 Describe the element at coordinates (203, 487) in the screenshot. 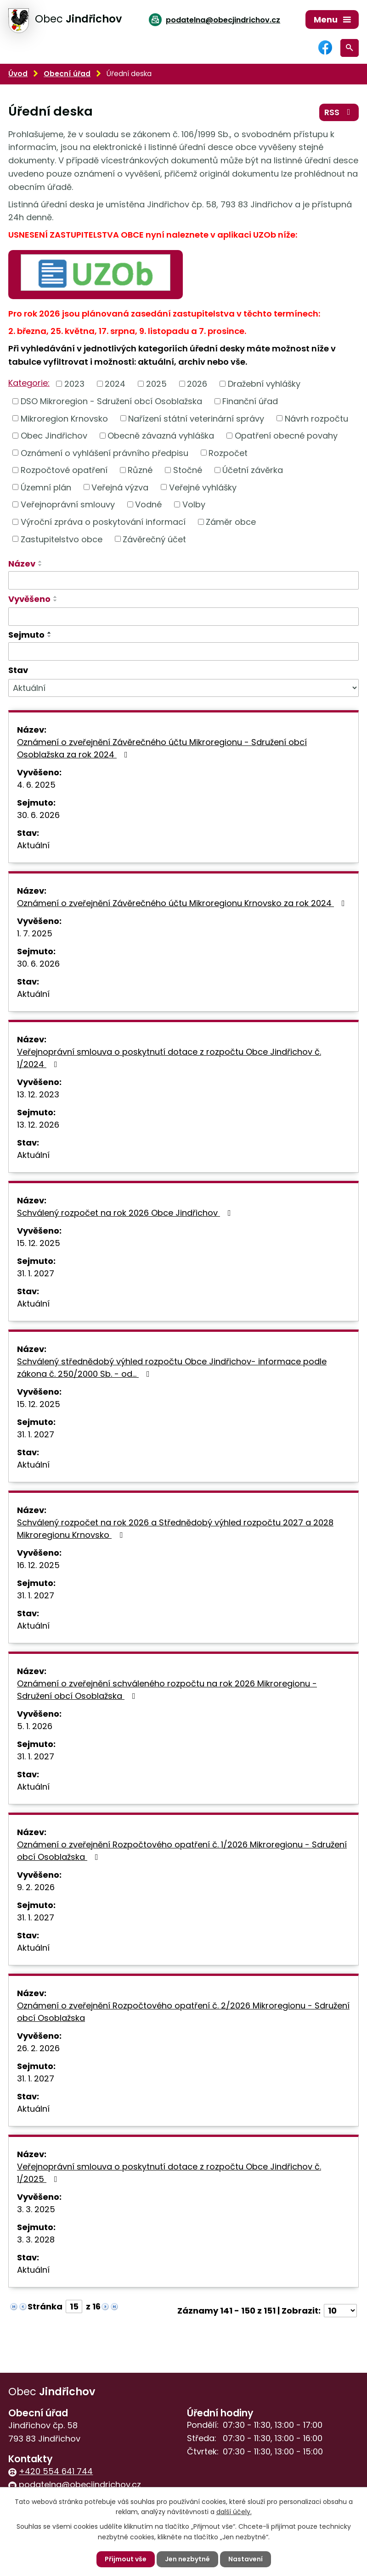

I see `Veřejné vyhlášky` at that location.